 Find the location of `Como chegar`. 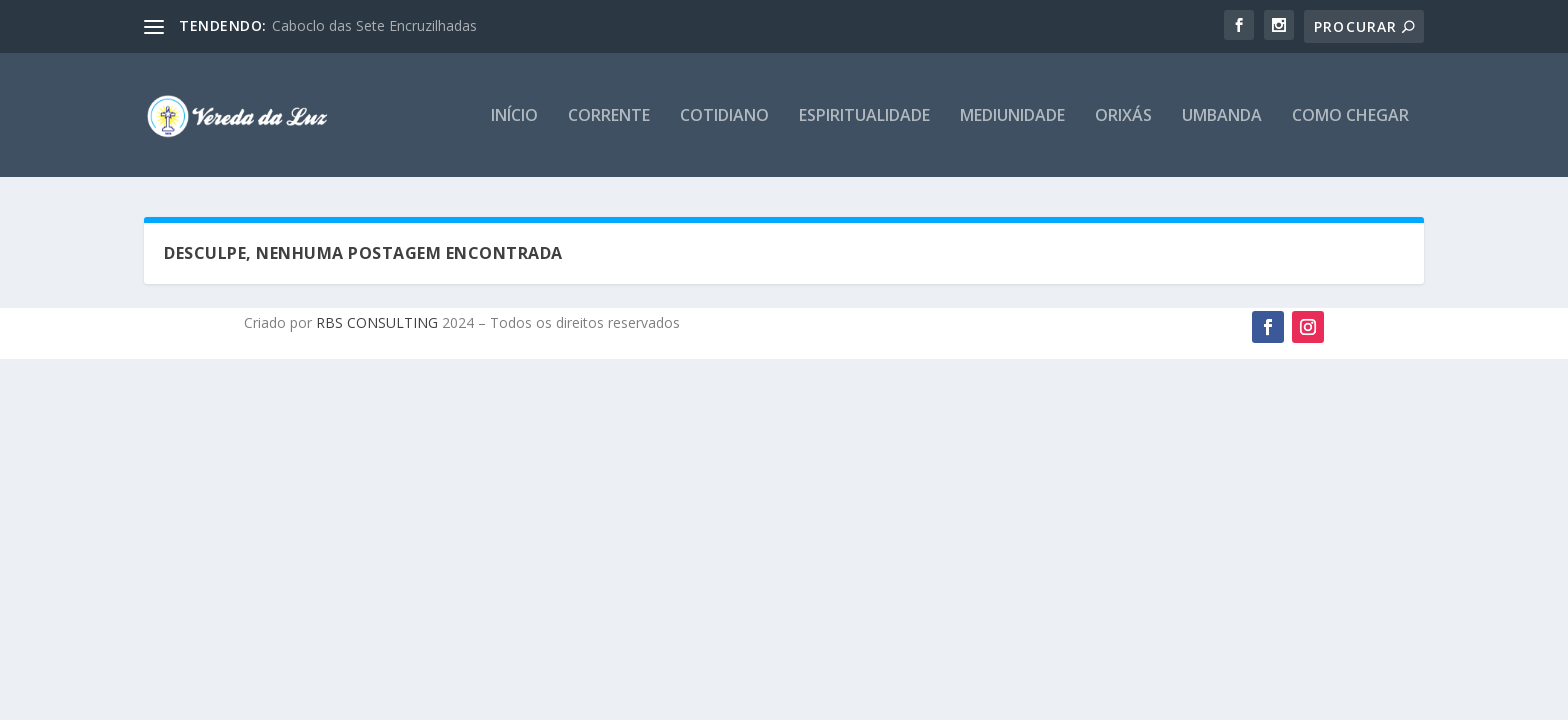

Como chegar is located at coordinates (1350, 116).